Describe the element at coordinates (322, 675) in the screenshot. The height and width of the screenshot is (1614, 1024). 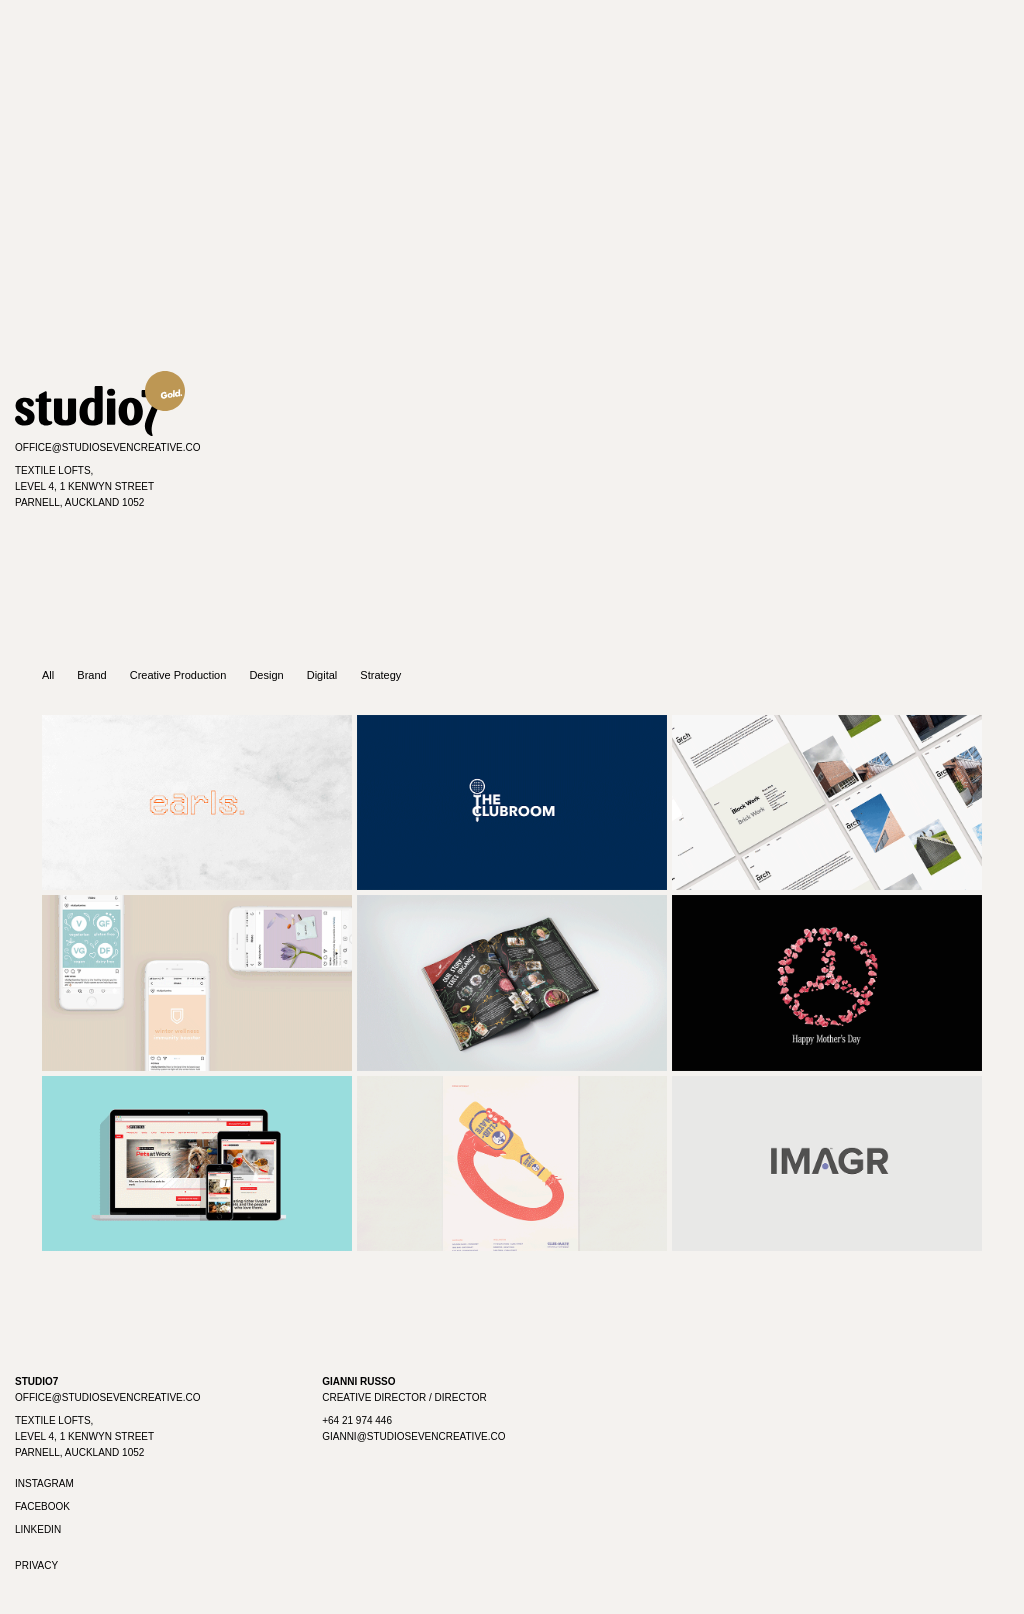
I see `Digital` at that location.